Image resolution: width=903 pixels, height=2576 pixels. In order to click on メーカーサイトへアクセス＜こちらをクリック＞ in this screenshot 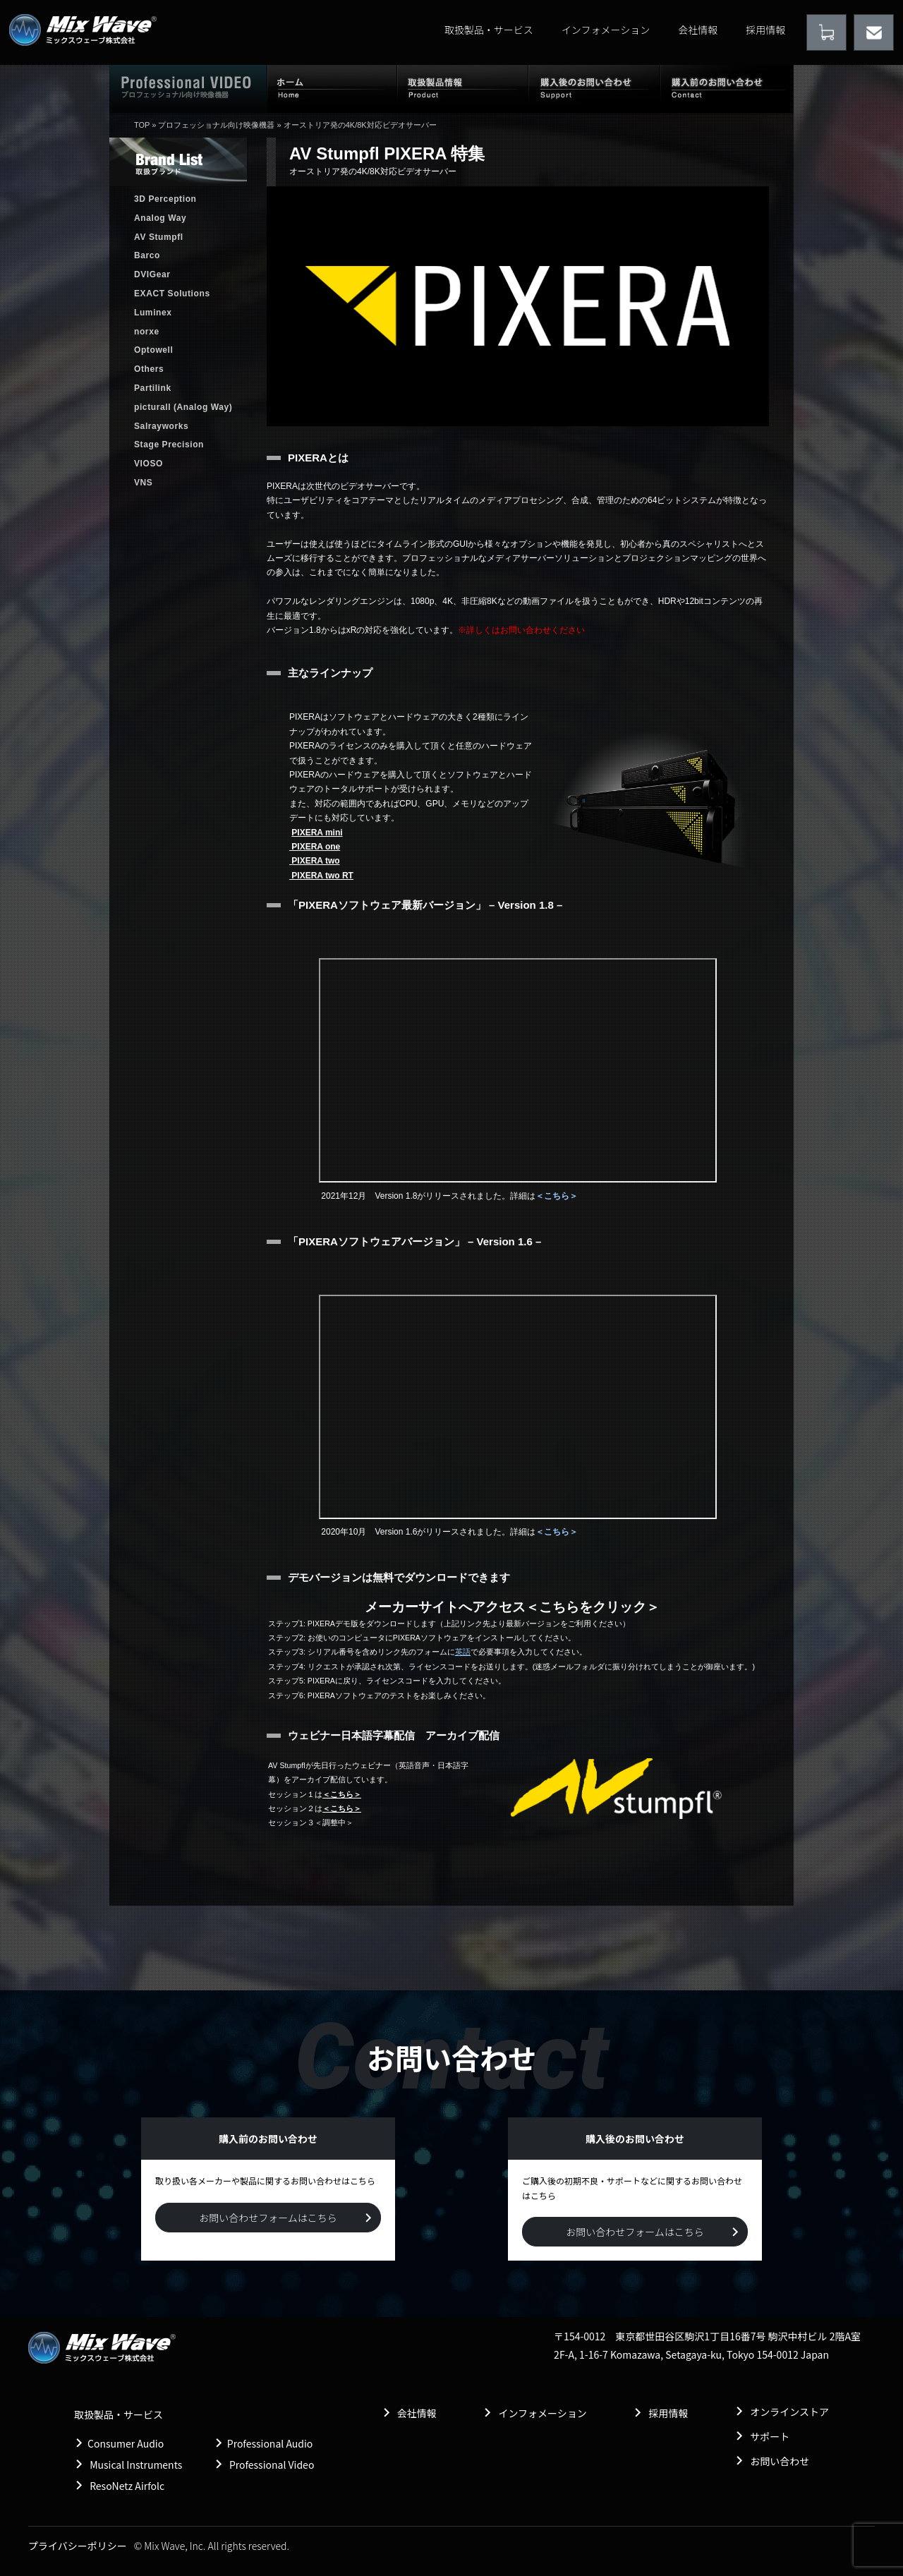, I will do `click(512, 1607)`.